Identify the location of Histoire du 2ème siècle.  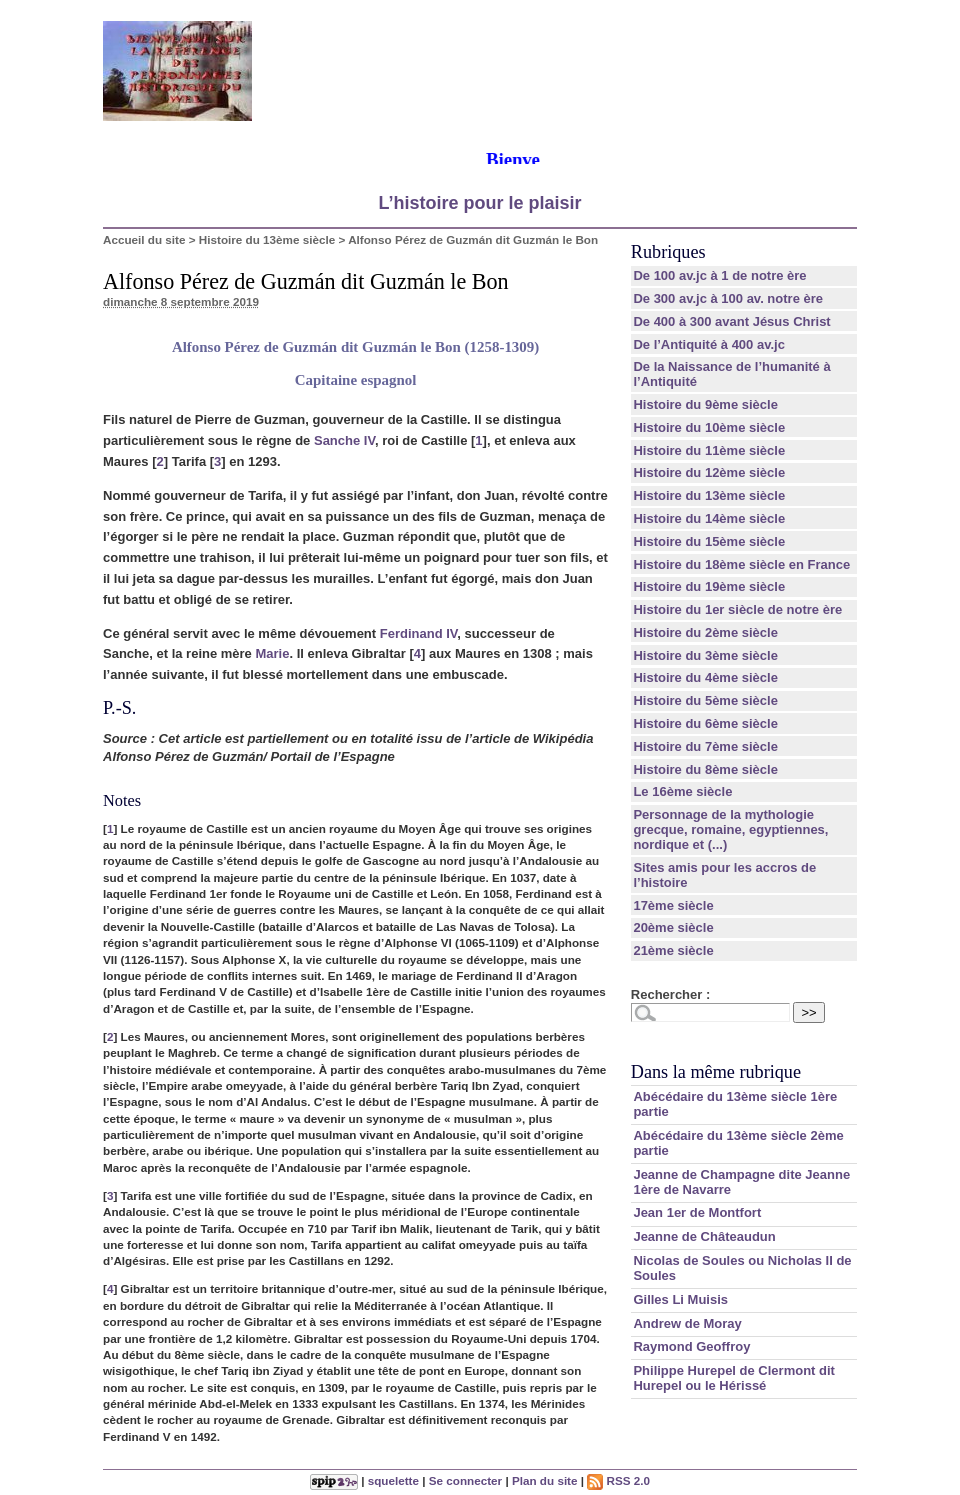
(705, 632).